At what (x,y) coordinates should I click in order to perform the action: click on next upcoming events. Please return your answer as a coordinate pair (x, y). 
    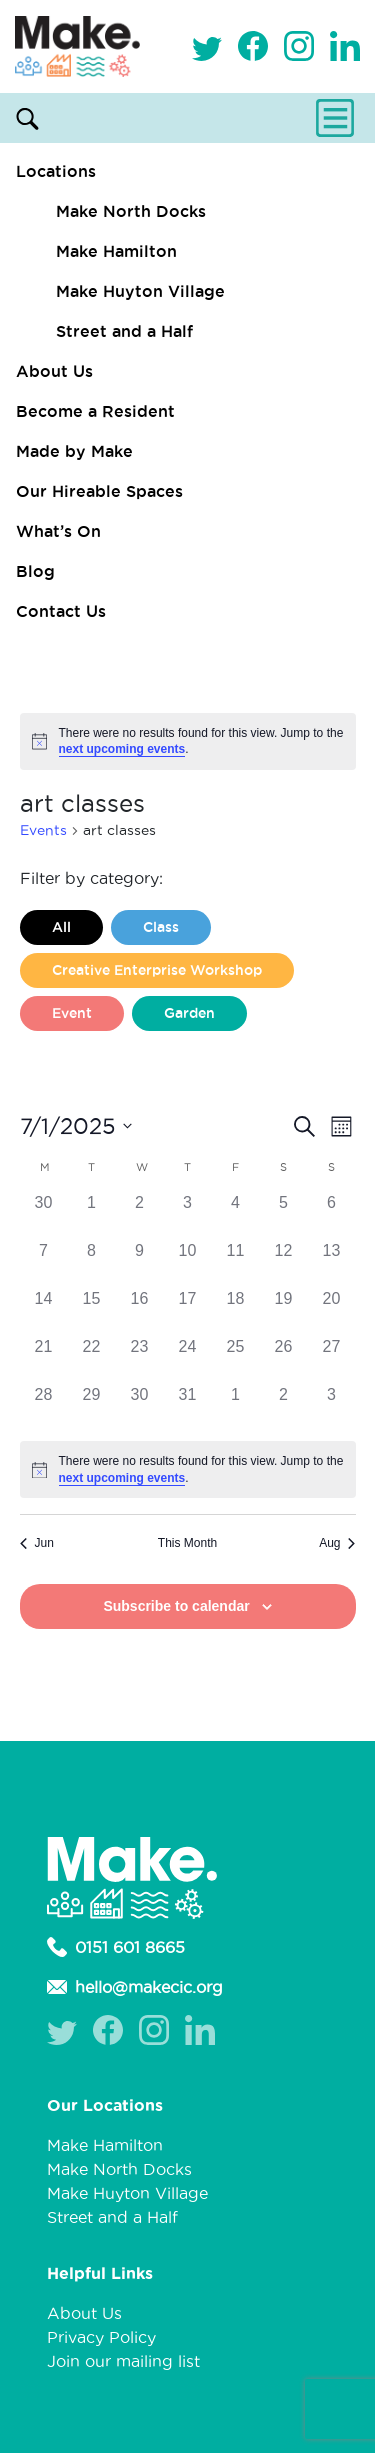
    Looking at the image, I should click on (122, 749).